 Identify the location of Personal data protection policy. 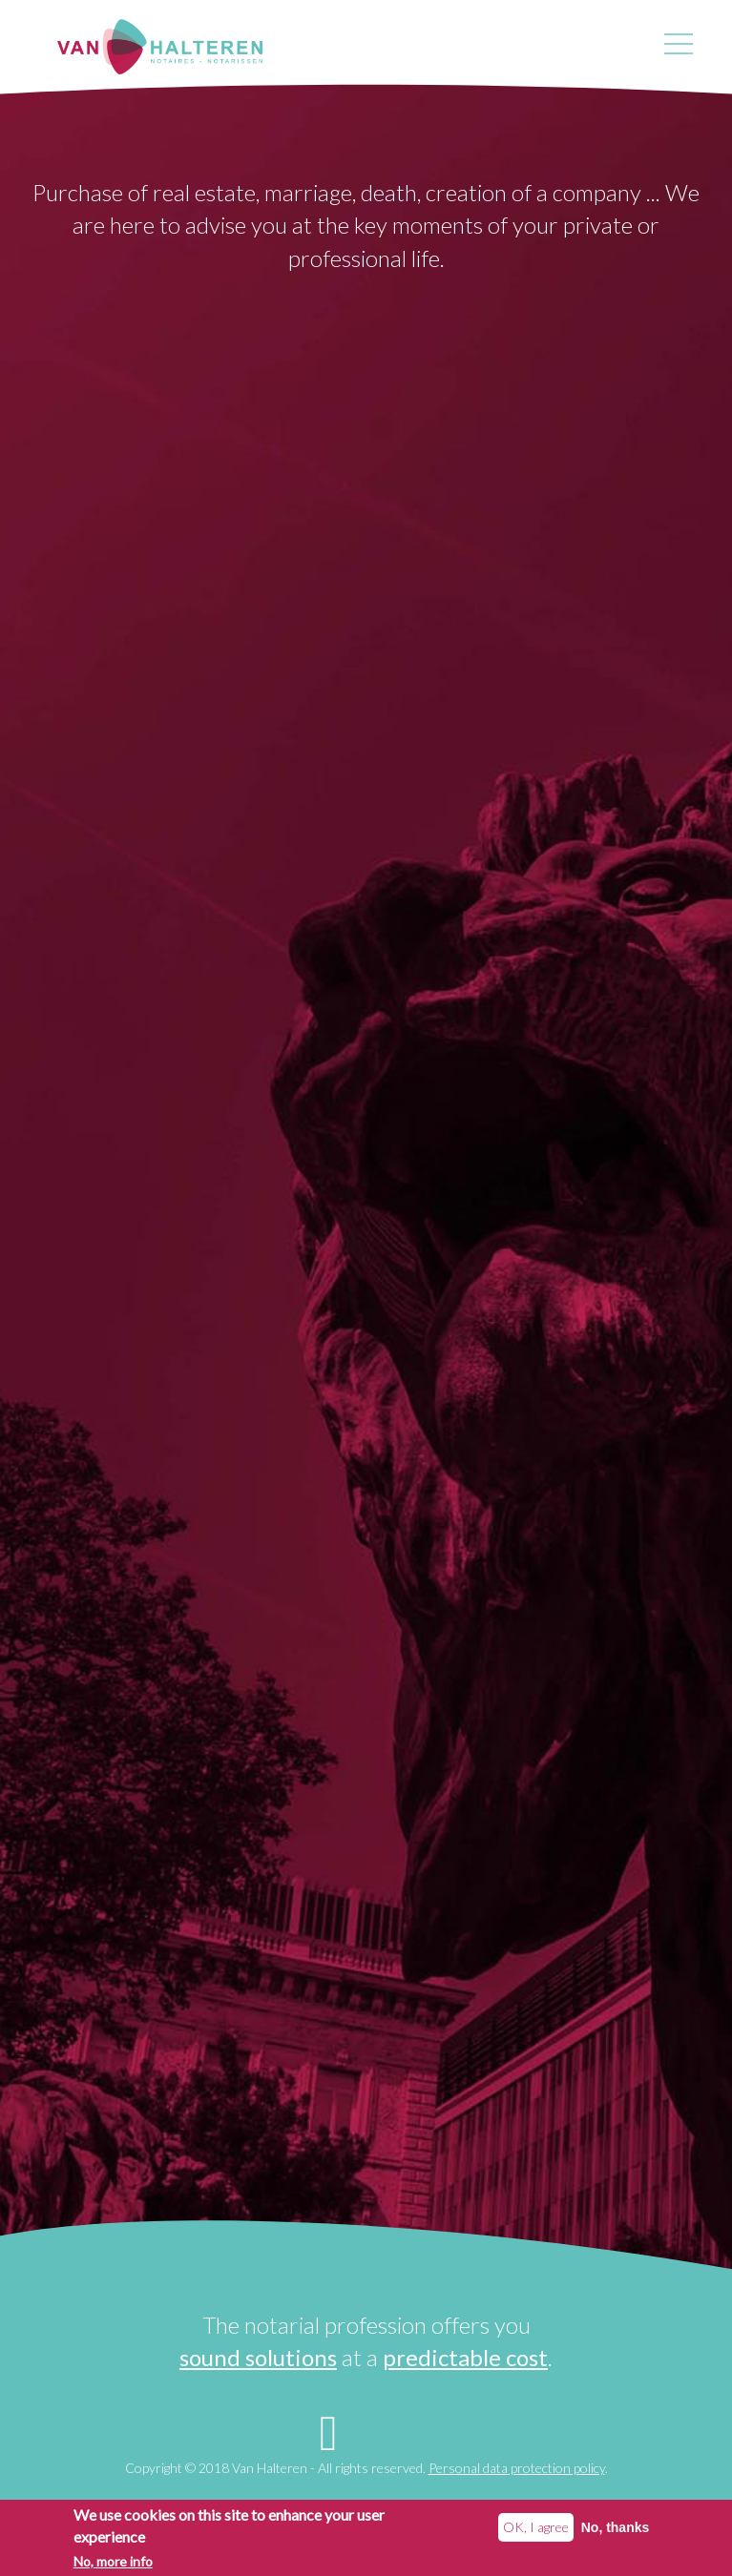
(517, 2468).